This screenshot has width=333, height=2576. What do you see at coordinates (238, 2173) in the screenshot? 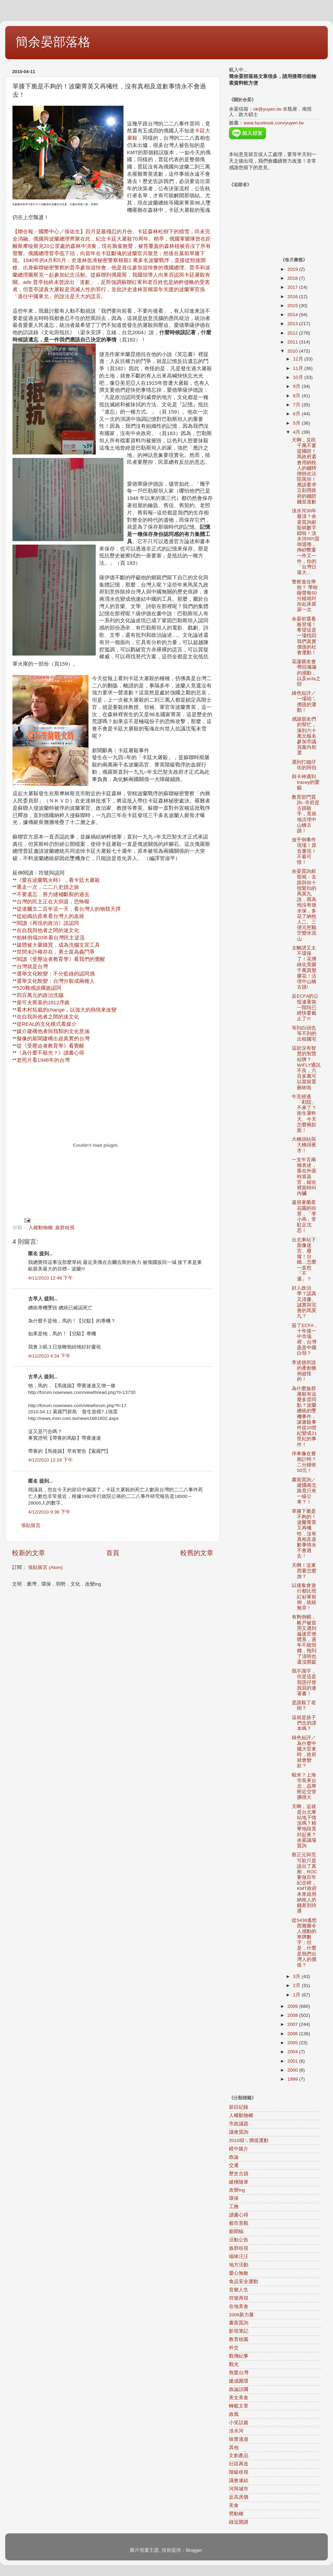
I see `歷史古蹟` at bounding box center [238, 2173].